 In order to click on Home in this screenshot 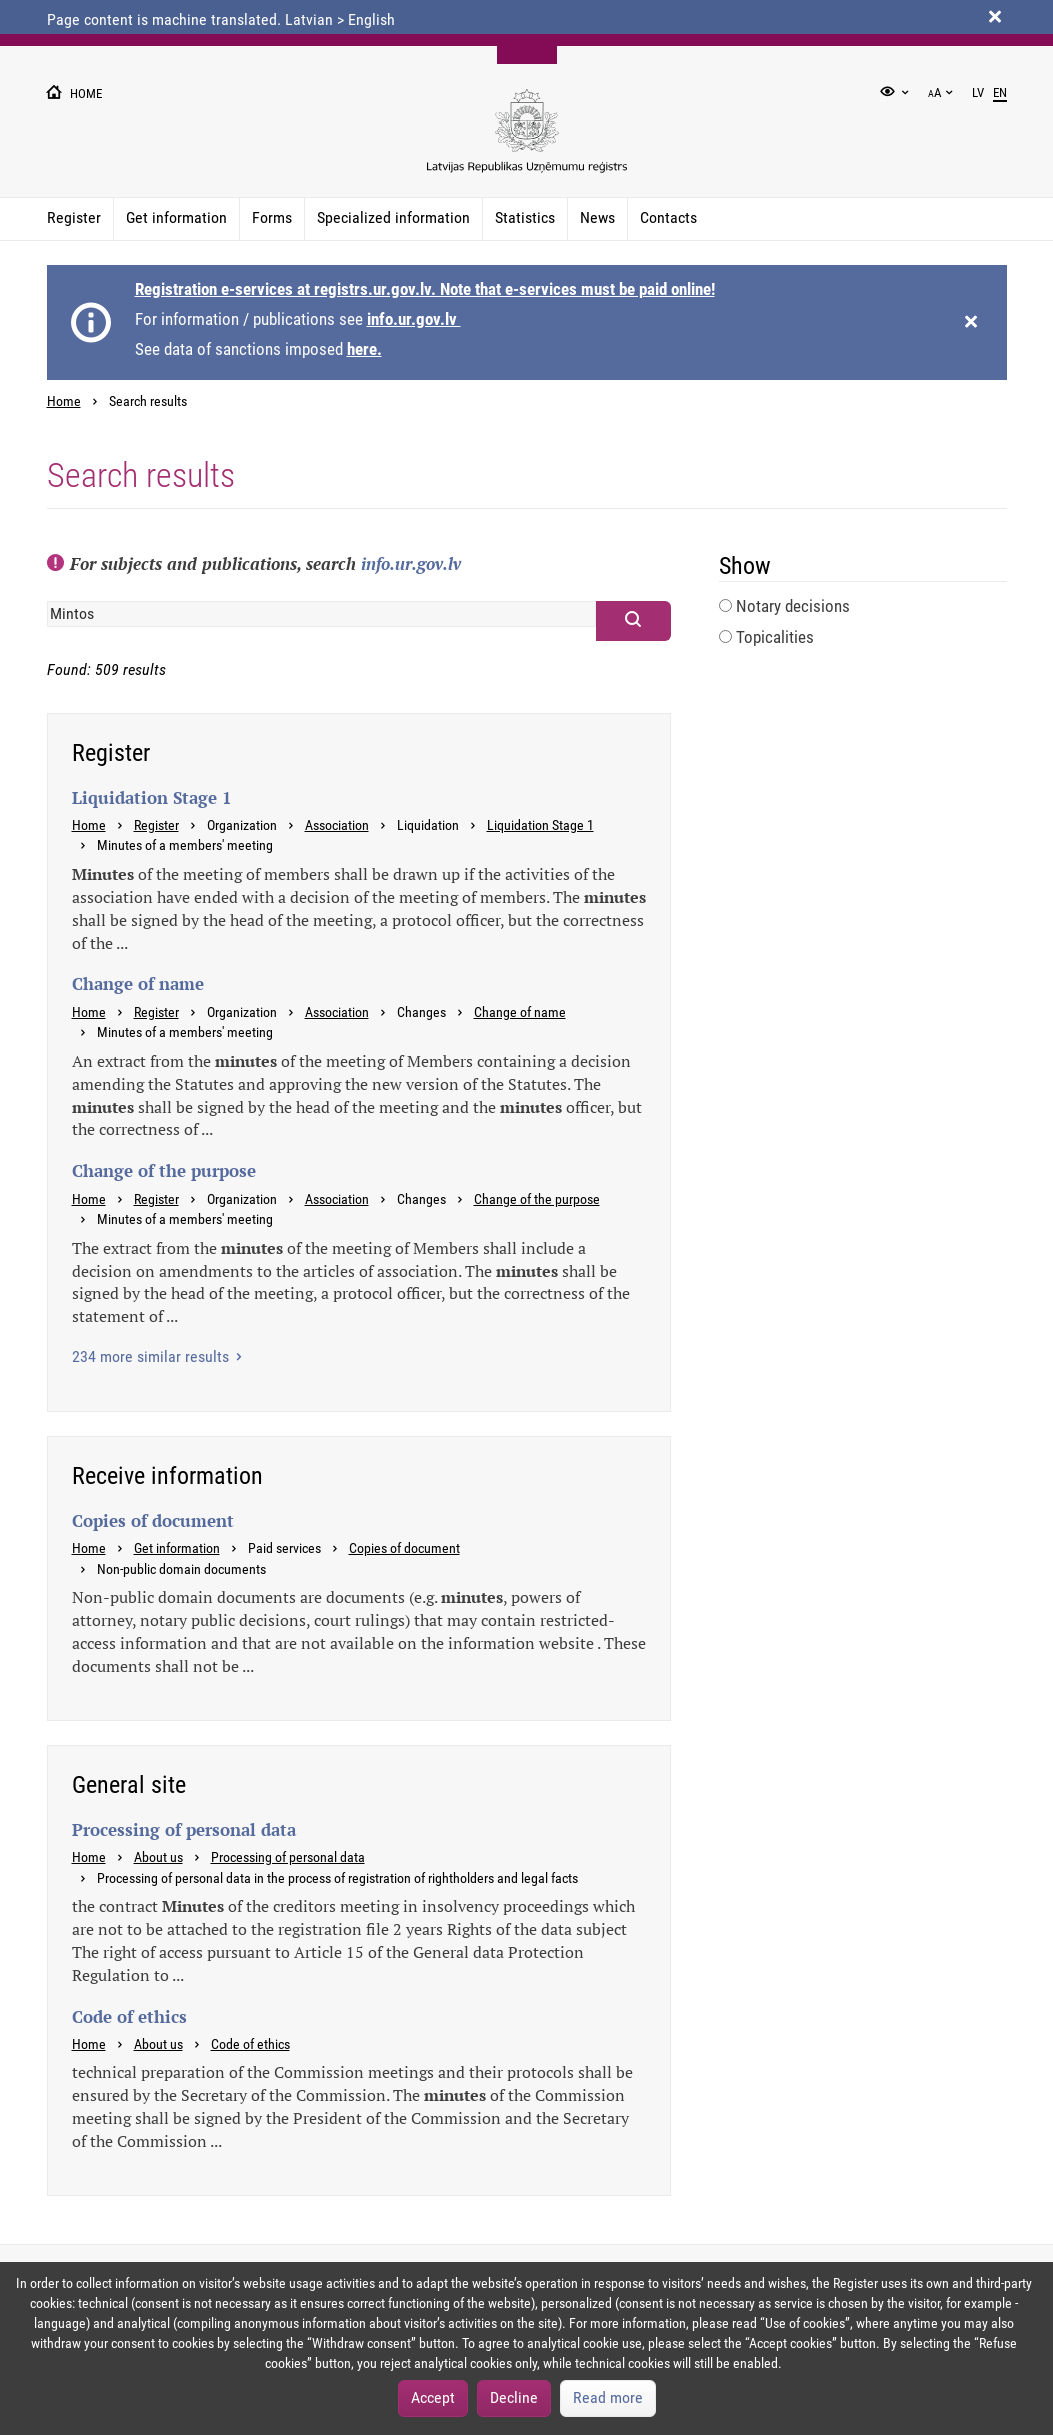, I will do `click(64, 401)`.